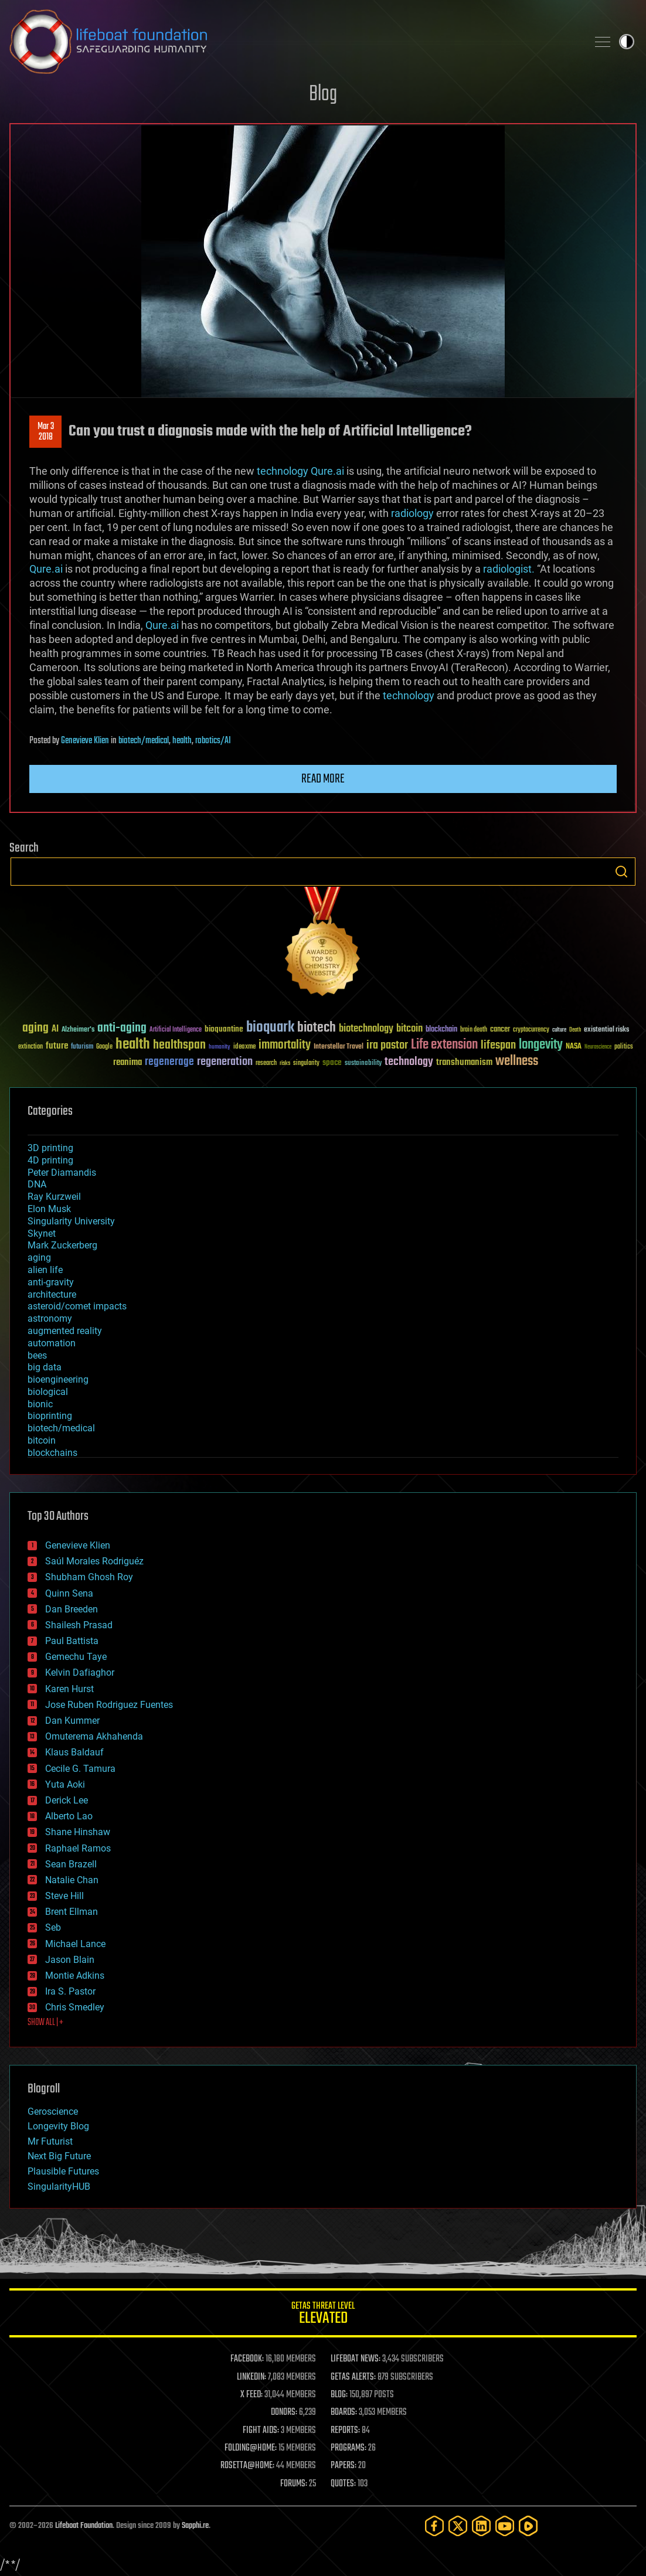 The width and height of the screenshot is (646, 2576). I want to click on politics [politics (30 items)], so click(623, 1047).